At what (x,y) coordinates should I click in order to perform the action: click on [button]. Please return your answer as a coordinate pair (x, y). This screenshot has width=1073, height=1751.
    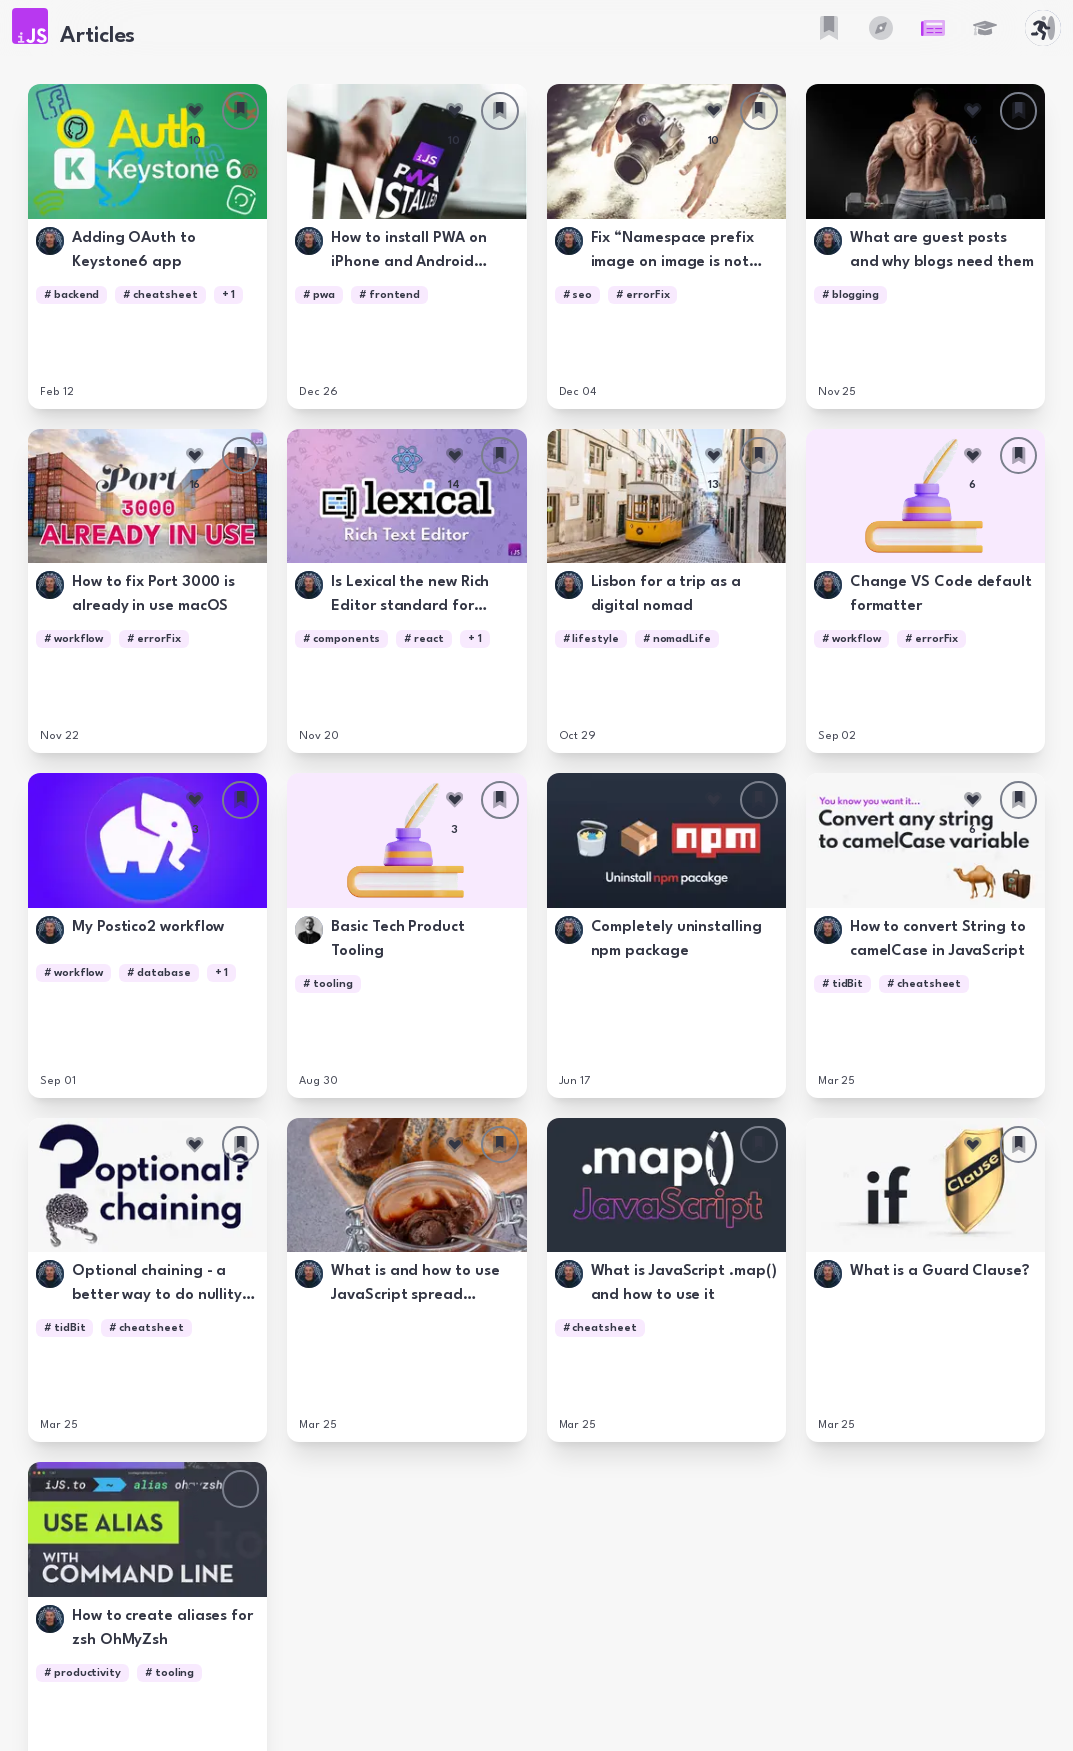
    Looking at the image, I should click on (30, 26).